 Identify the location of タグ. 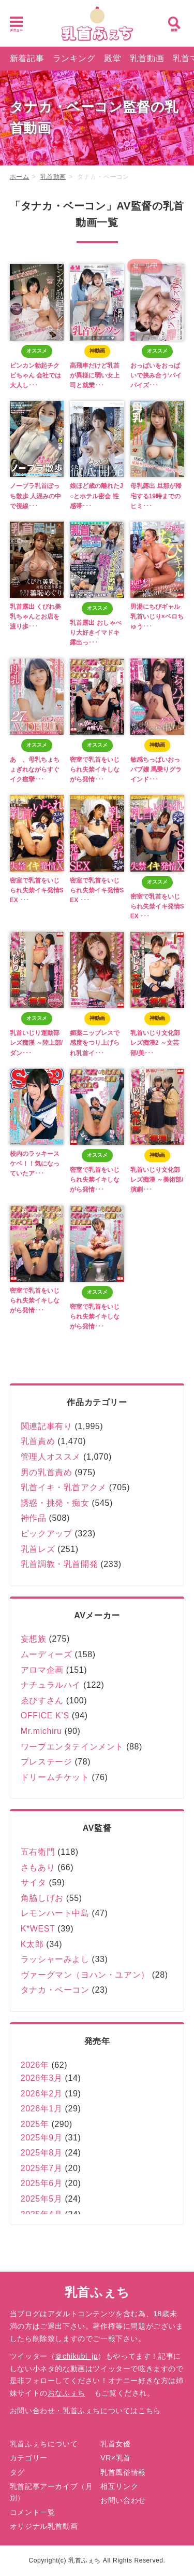
(17, 2472).